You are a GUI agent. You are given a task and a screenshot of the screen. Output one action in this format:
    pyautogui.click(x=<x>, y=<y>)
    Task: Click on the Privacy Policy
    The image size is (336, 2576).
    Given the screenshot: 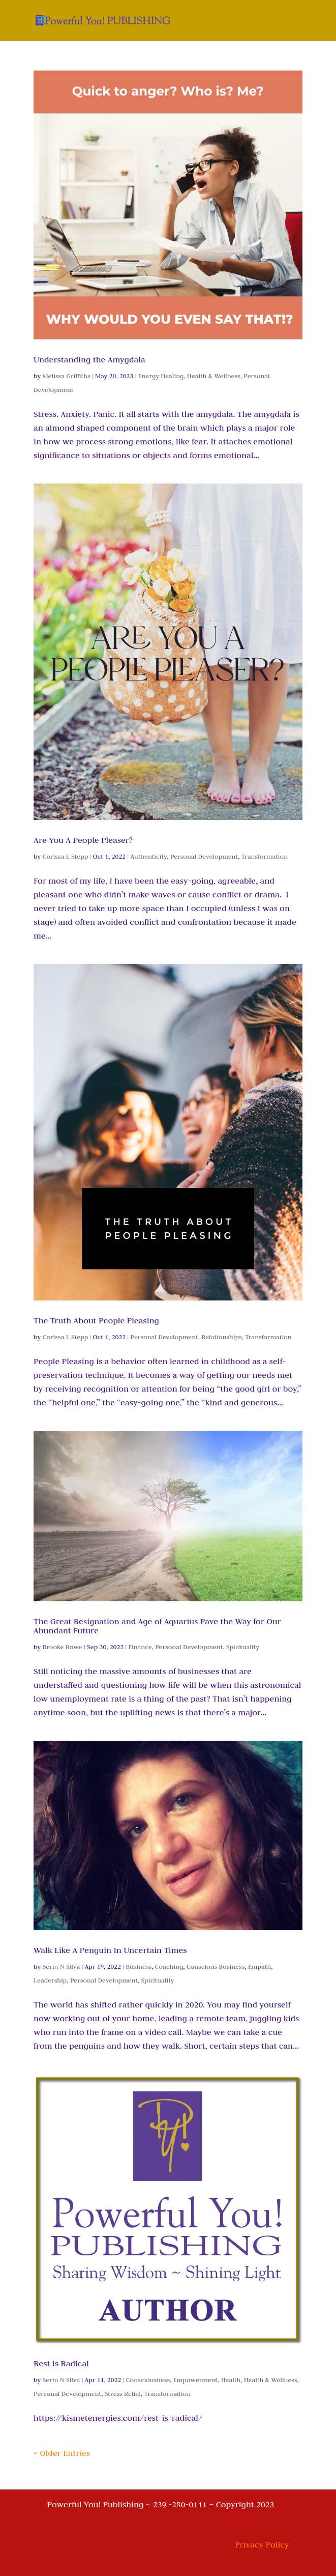 What is the action you would take?
    pyautogui.click(x=262, y=2544)
    